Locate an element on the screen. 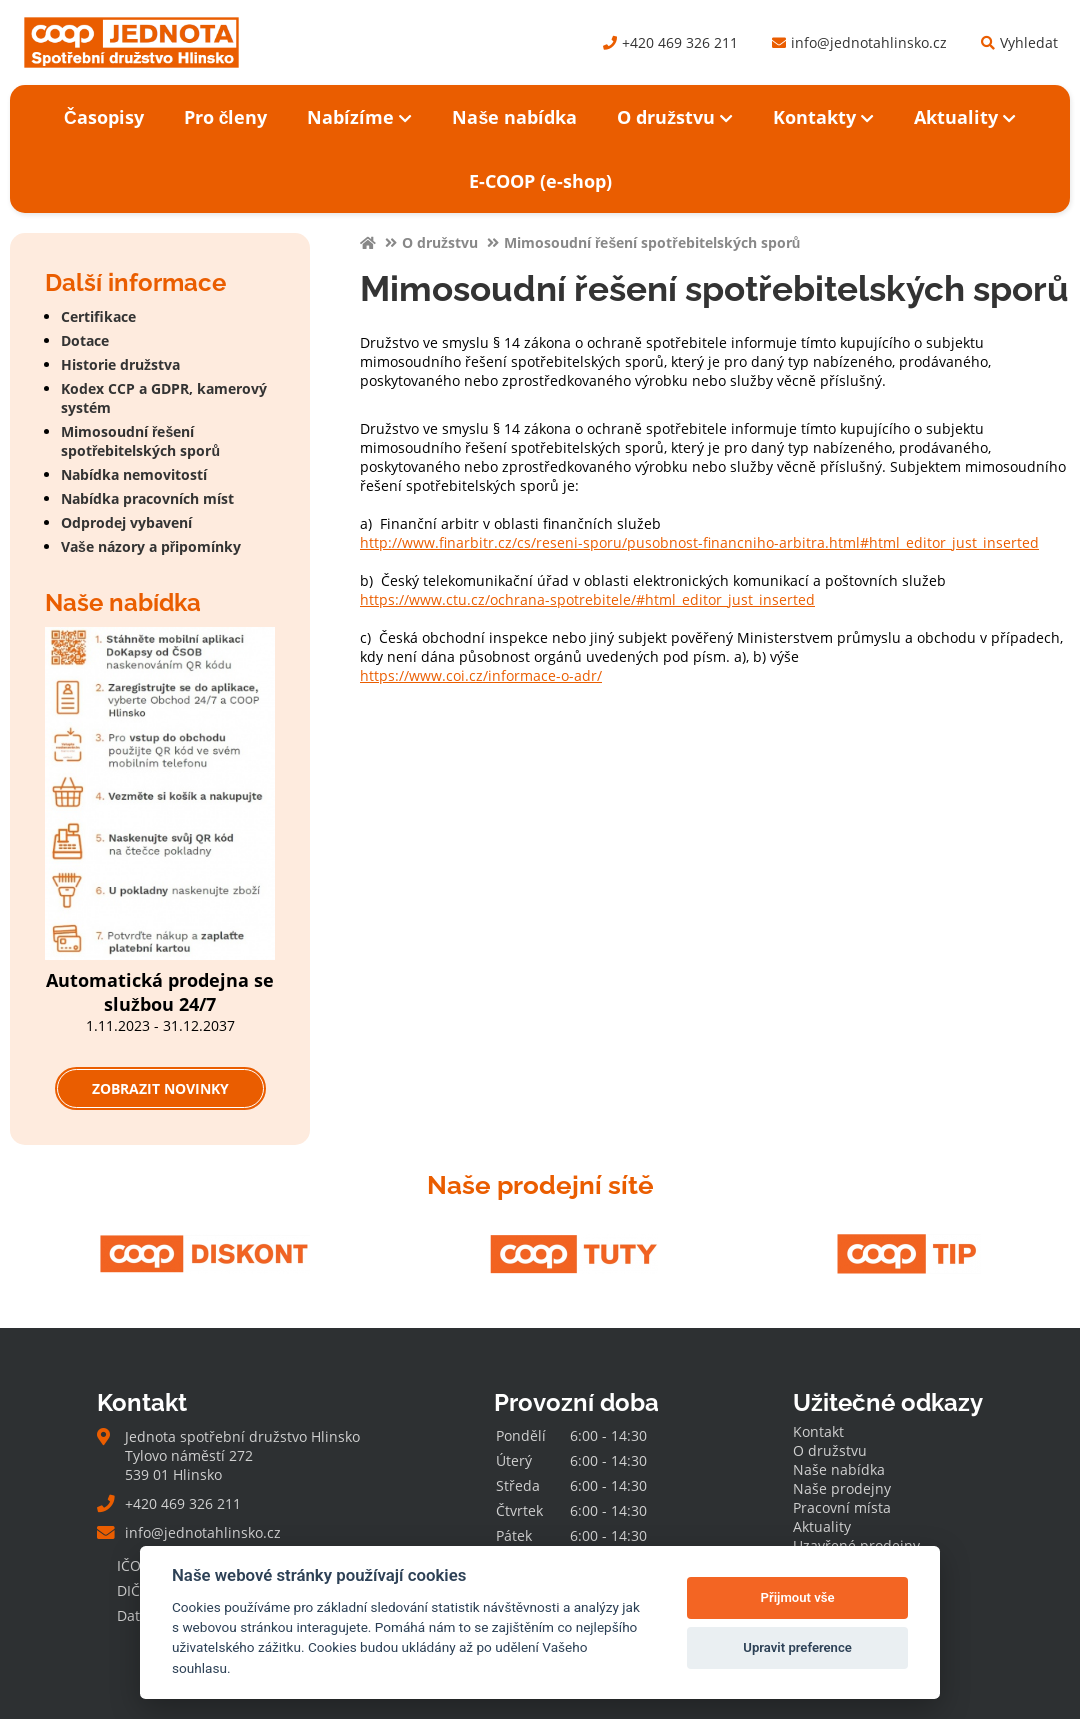  Nabízíme is located at coordinates (359, 117).